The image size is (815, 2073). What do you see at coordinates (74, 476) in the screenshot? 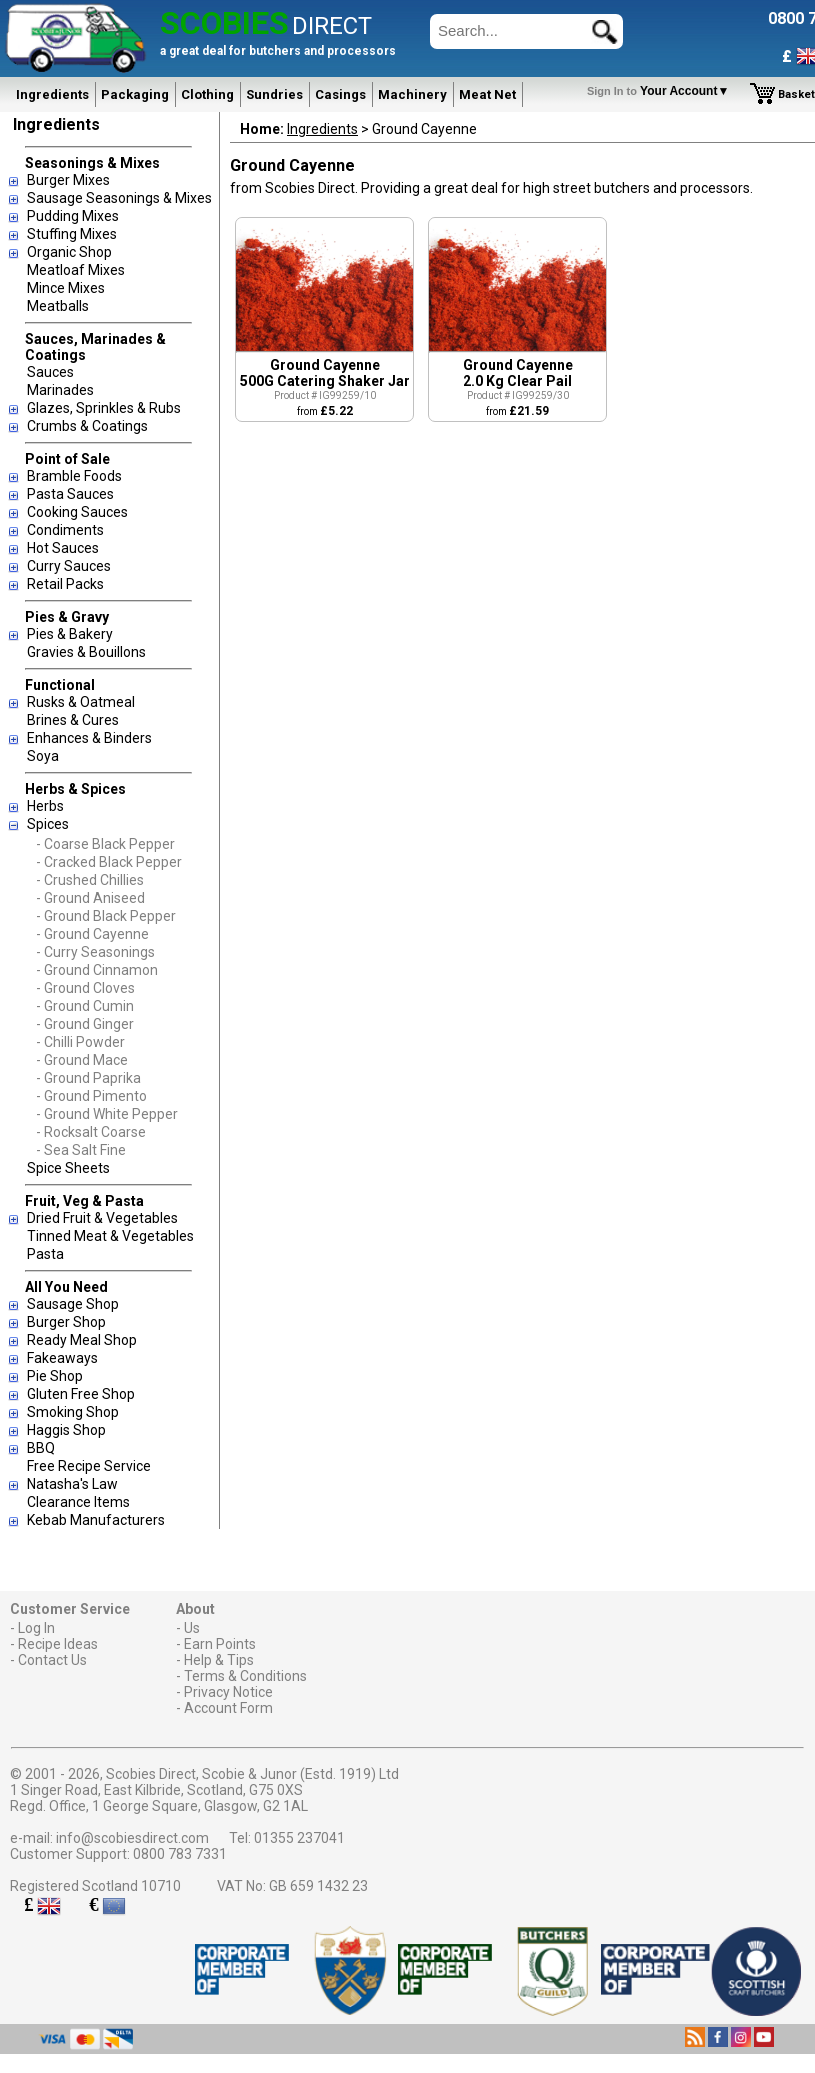
I see `Bramble Foods` at bounding box center [74, 476].